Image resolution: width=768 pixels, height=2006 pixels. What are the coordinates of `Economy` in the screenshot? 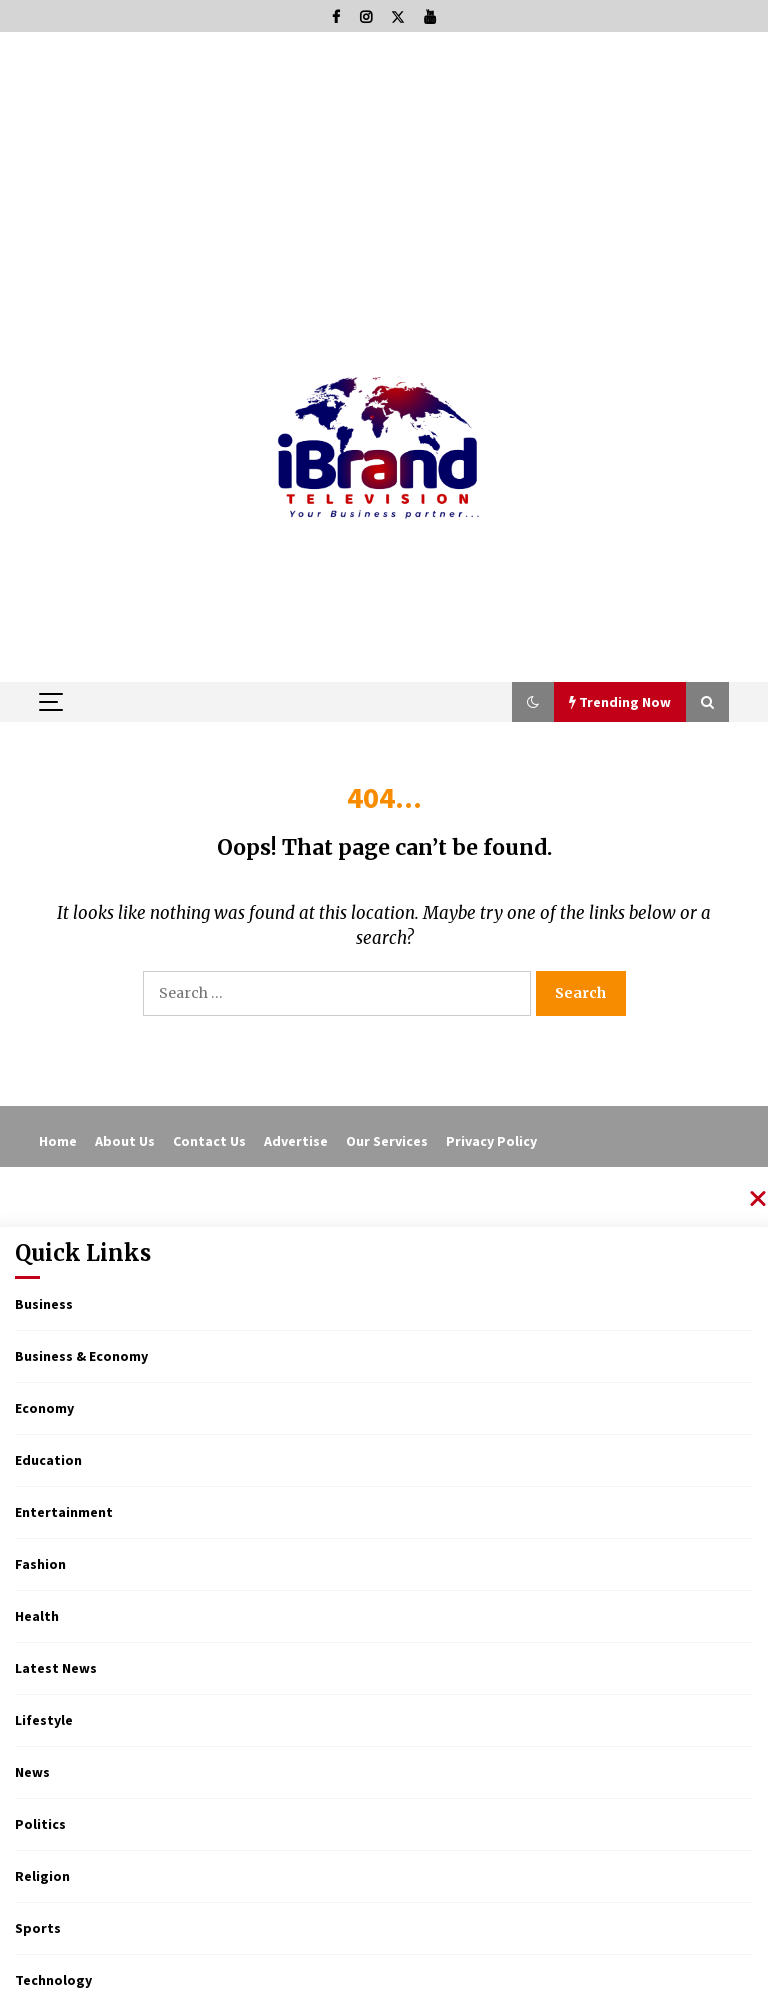 It's located at (44, 1408).